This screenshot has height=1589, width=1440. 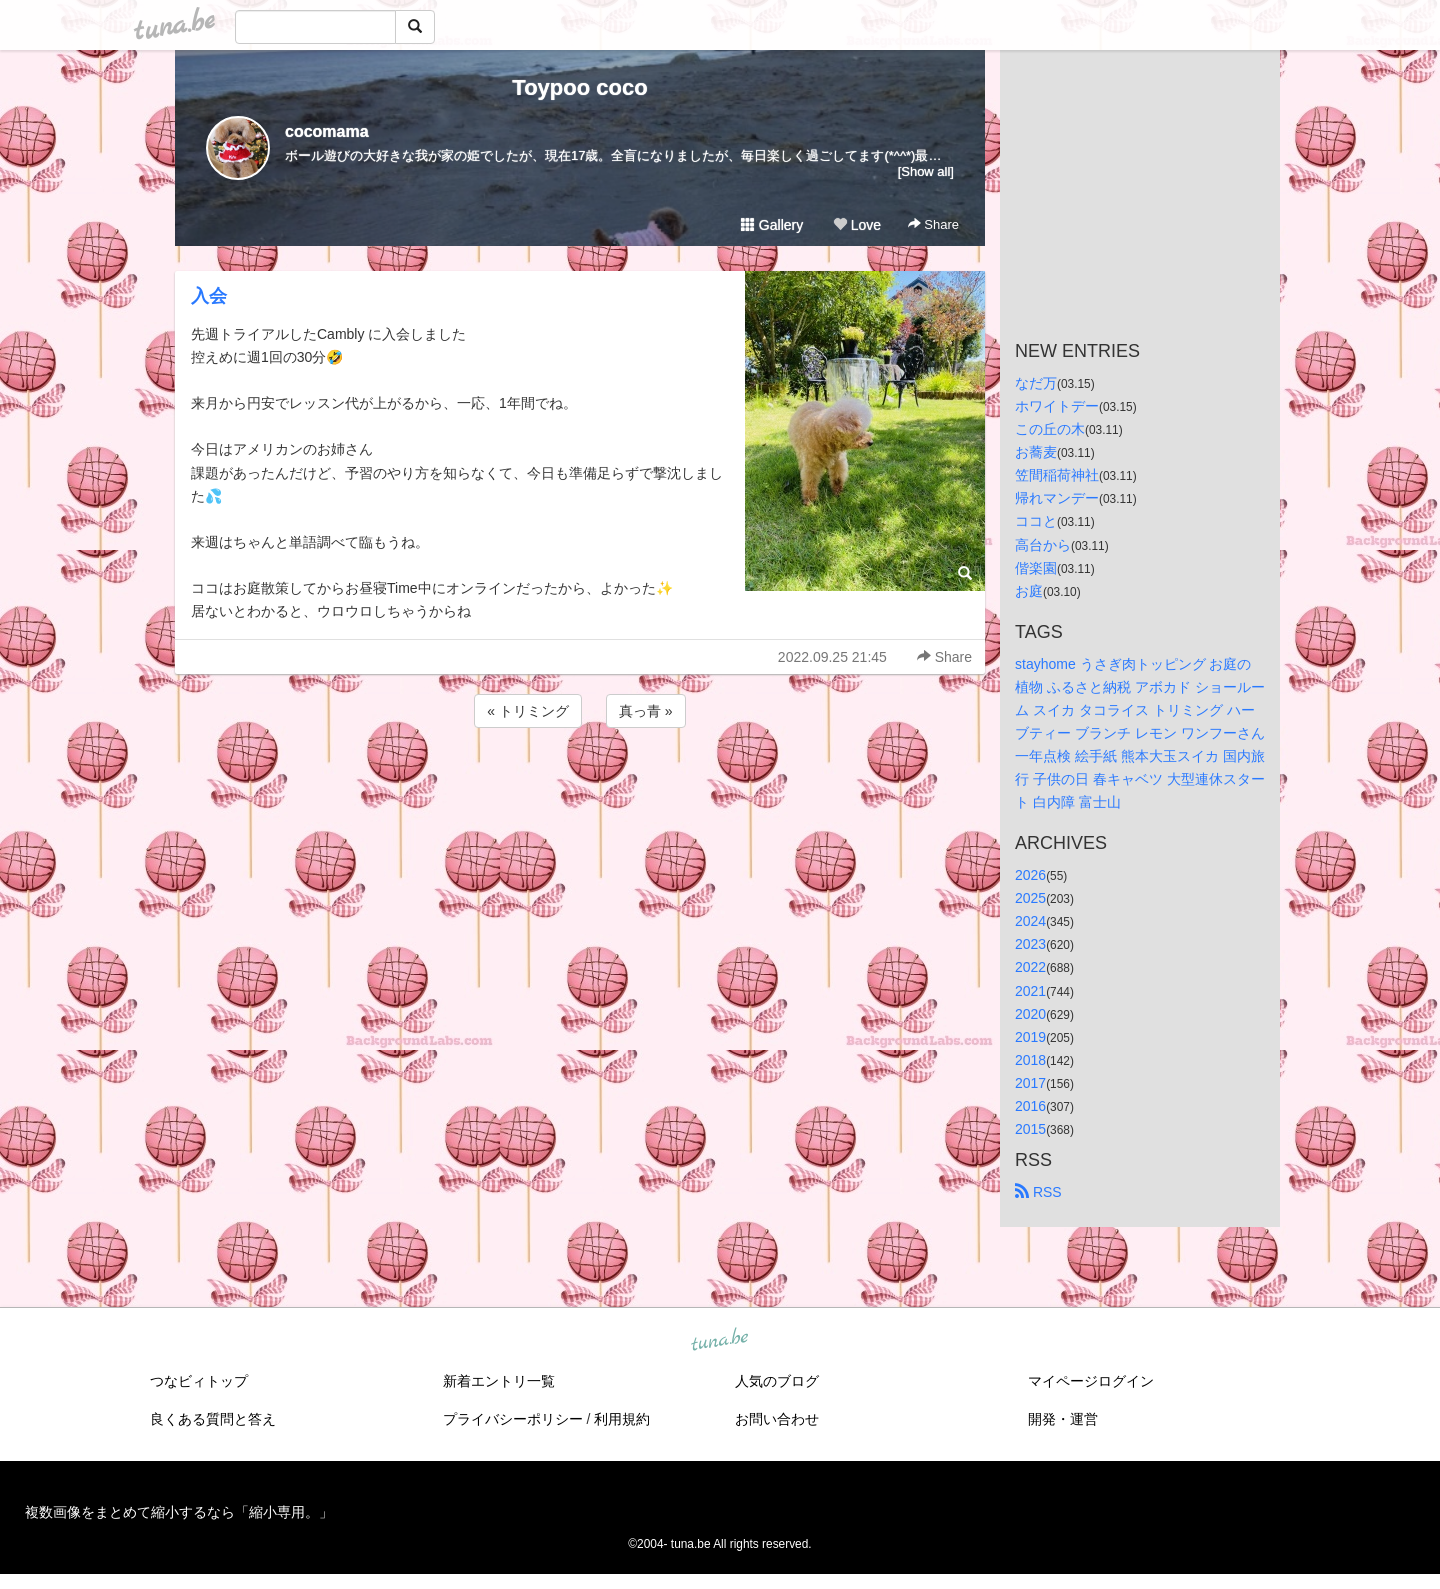 What do you see at coordinates (1030, 1060) in the screenshot?
I see `2018` at bounding box center [1030, 1060].